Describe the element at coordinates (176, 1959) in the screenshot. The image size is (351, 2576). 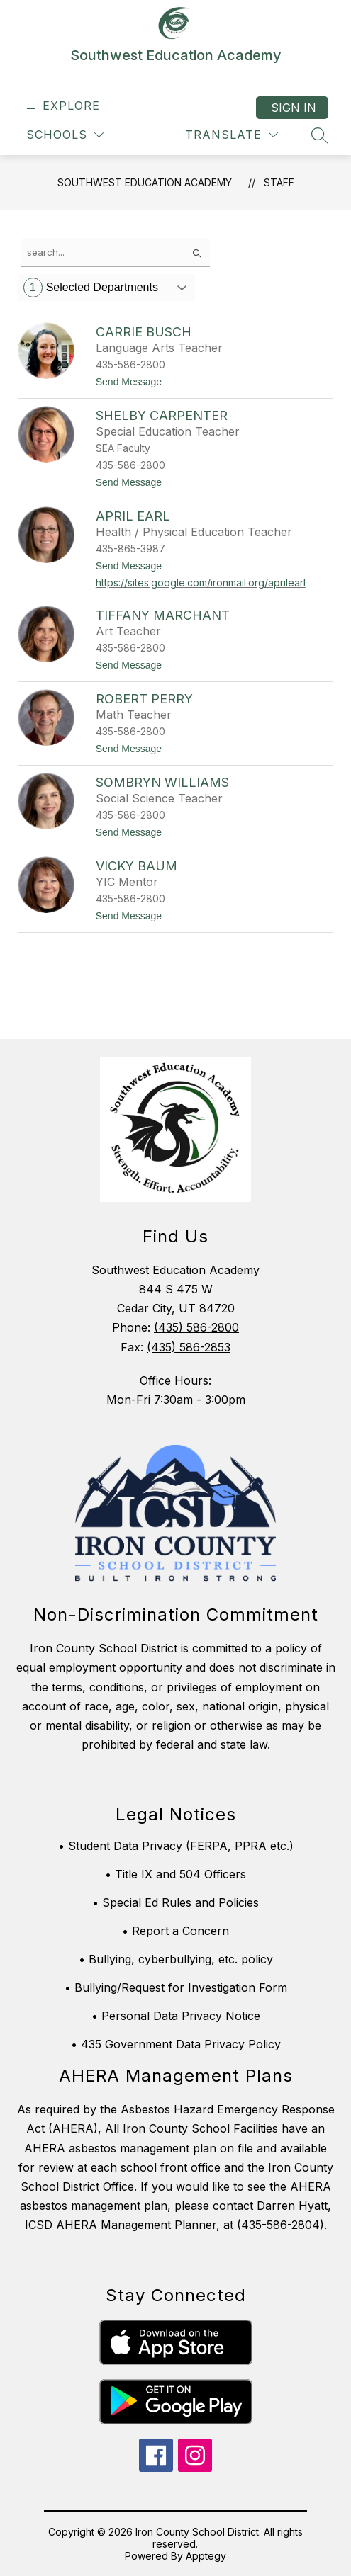
I see `• Bullying, cyberbullying, etc. policy` at that location.